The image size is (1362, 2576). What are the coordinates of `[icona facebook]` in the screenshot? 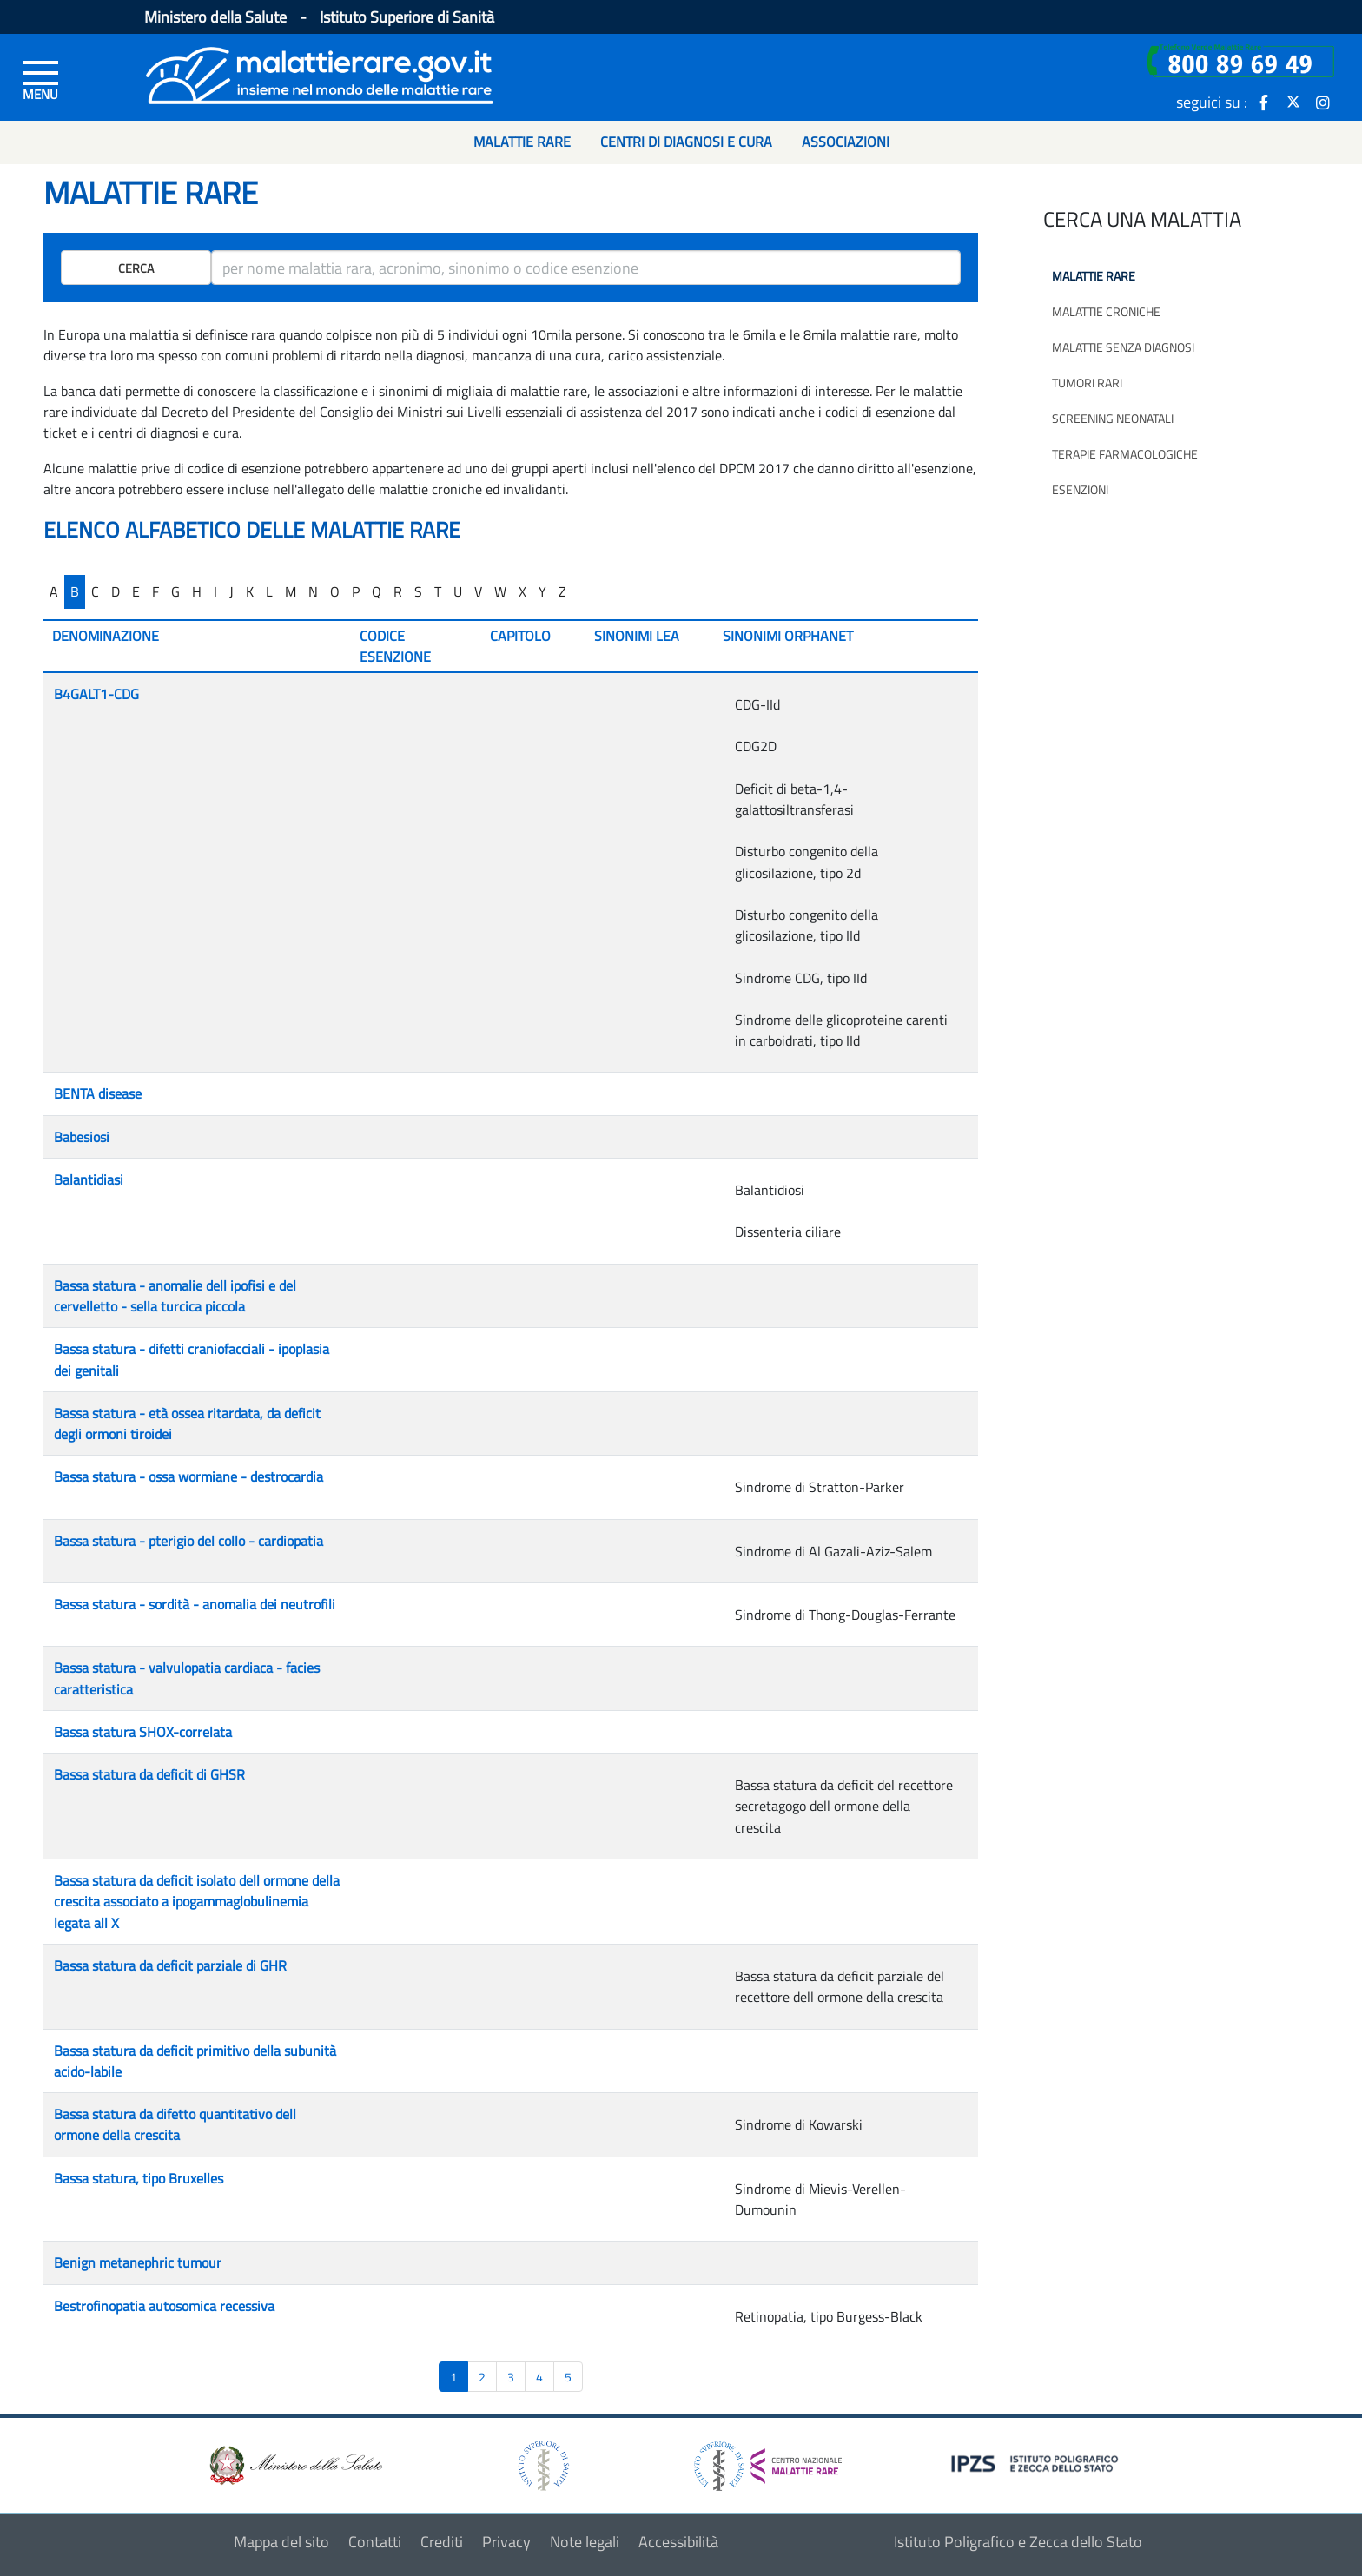 It's located at (1264, 102).